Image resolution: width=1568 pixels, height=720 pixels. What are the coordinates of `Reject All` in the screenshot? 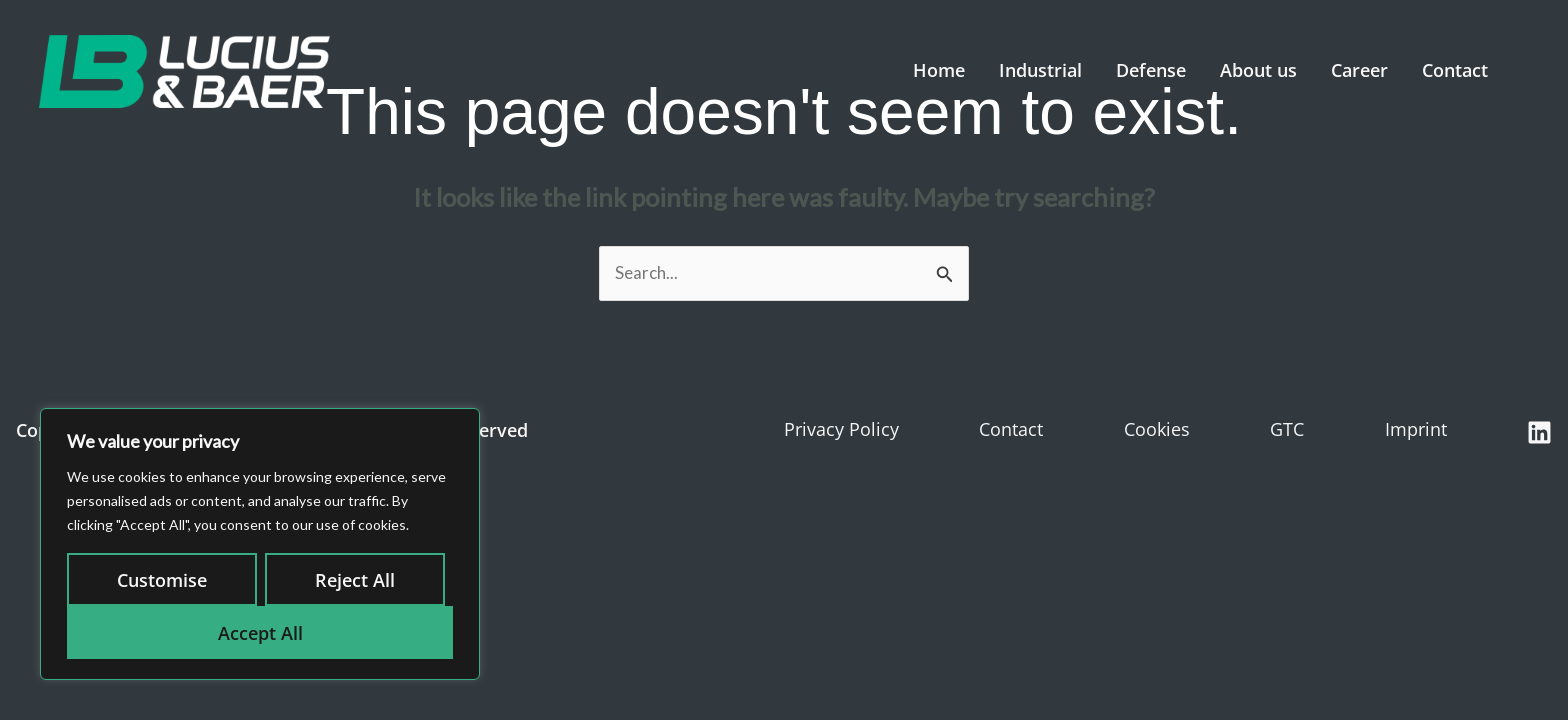 It's located at (355, 580).